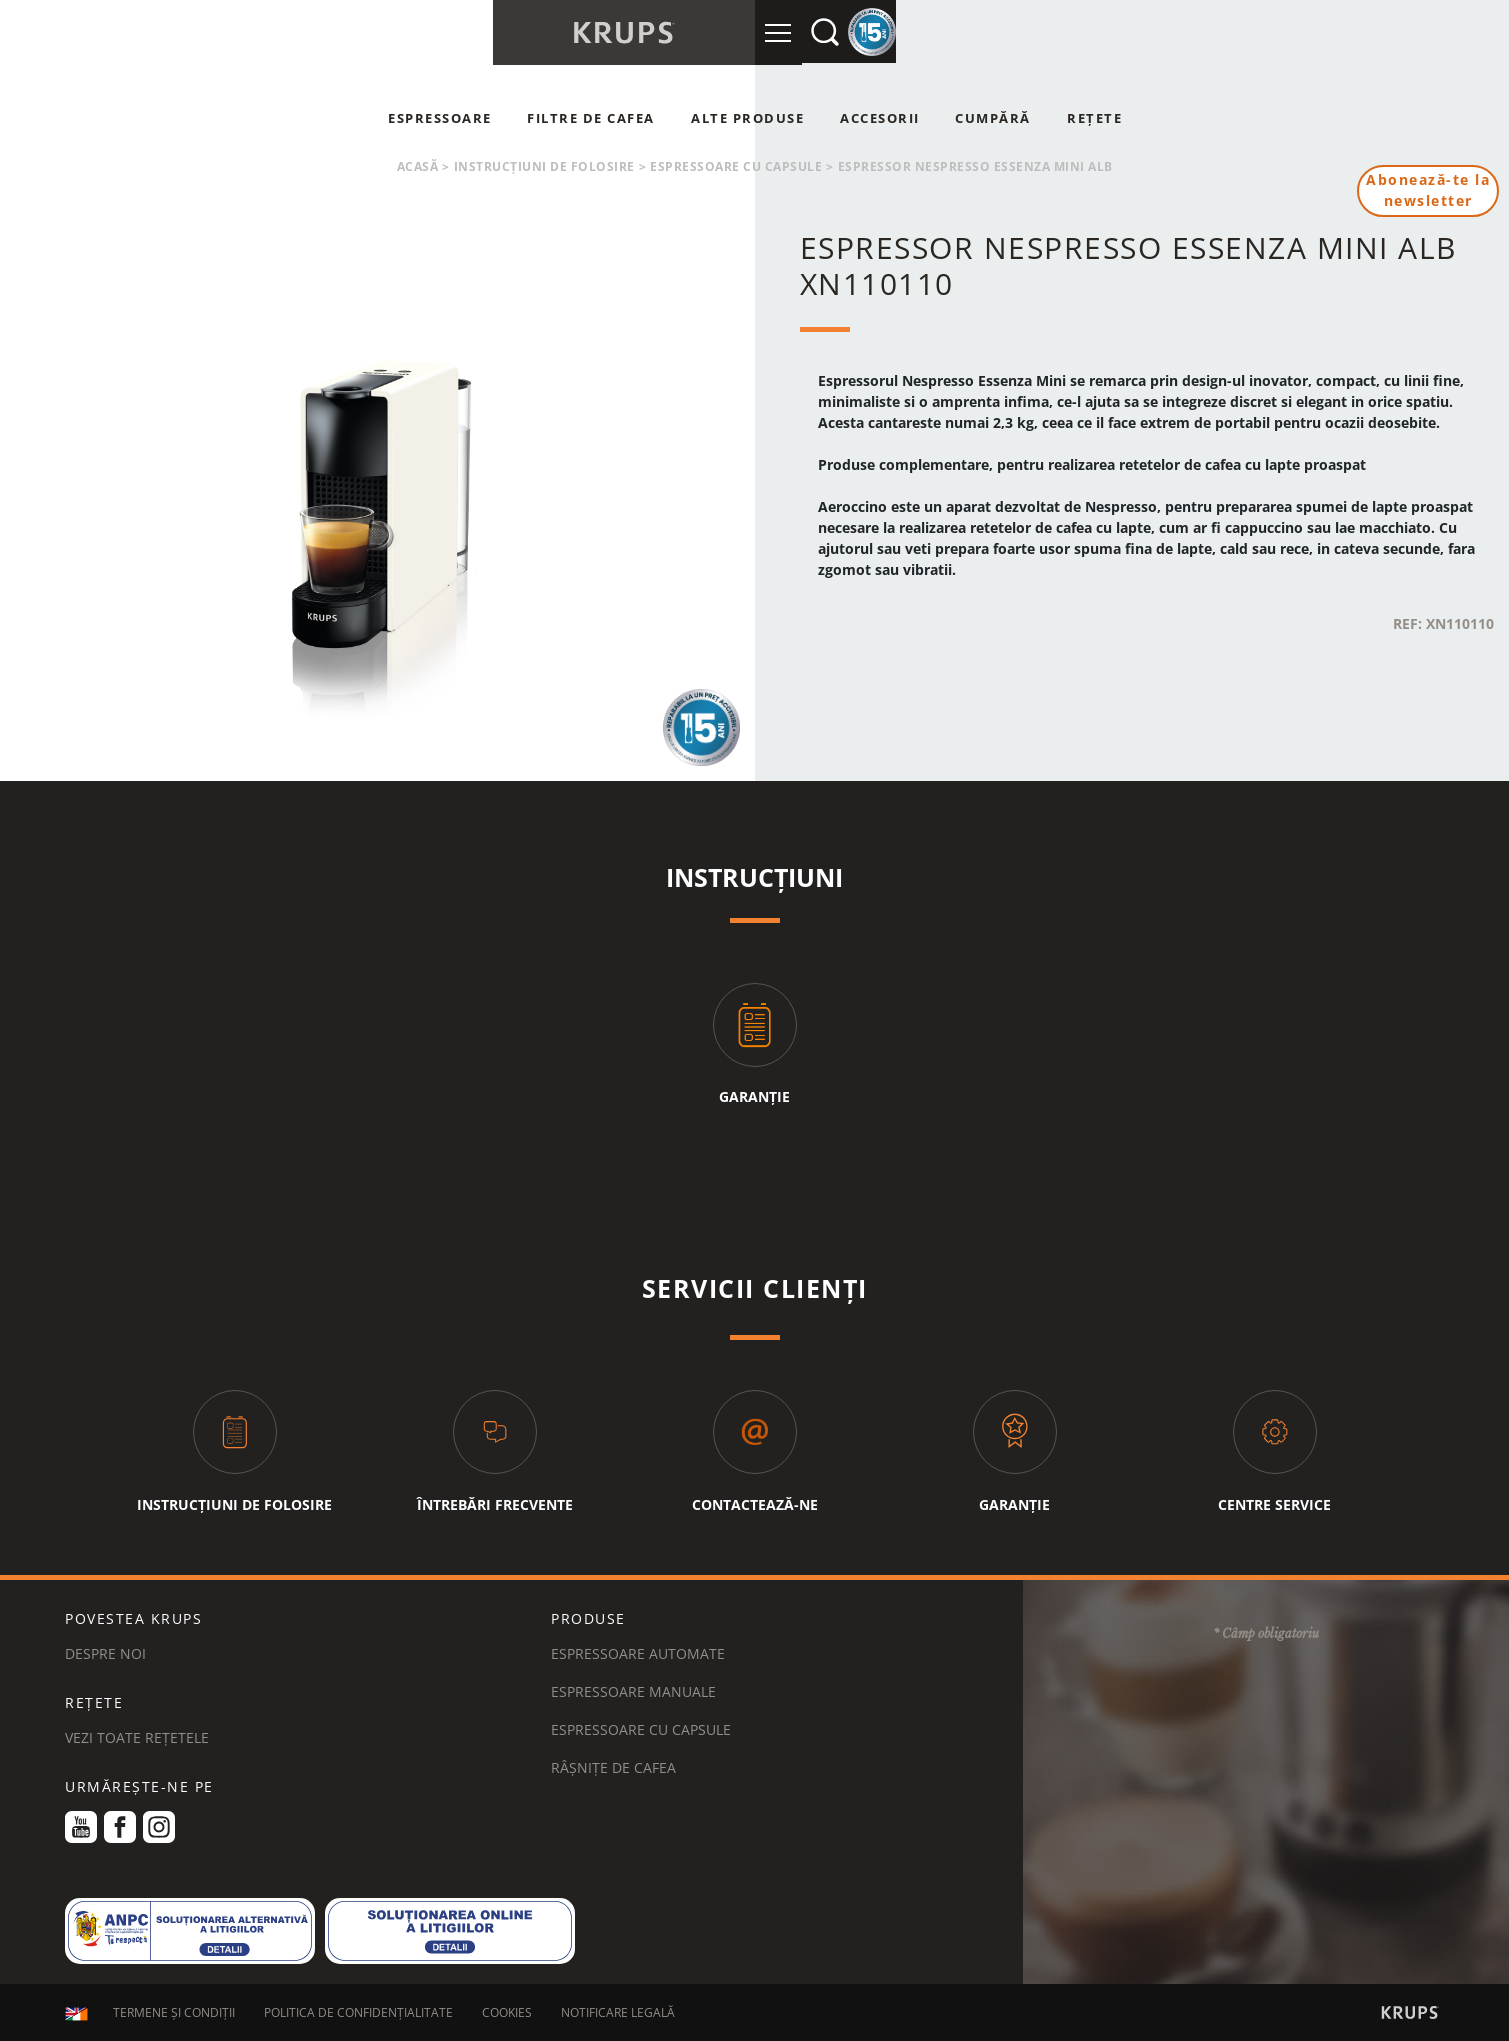 Image resolution: width=1509 pixels, height=2041 pixels. I want to click on Abonează-te la newsletter, so click(1428, 191).